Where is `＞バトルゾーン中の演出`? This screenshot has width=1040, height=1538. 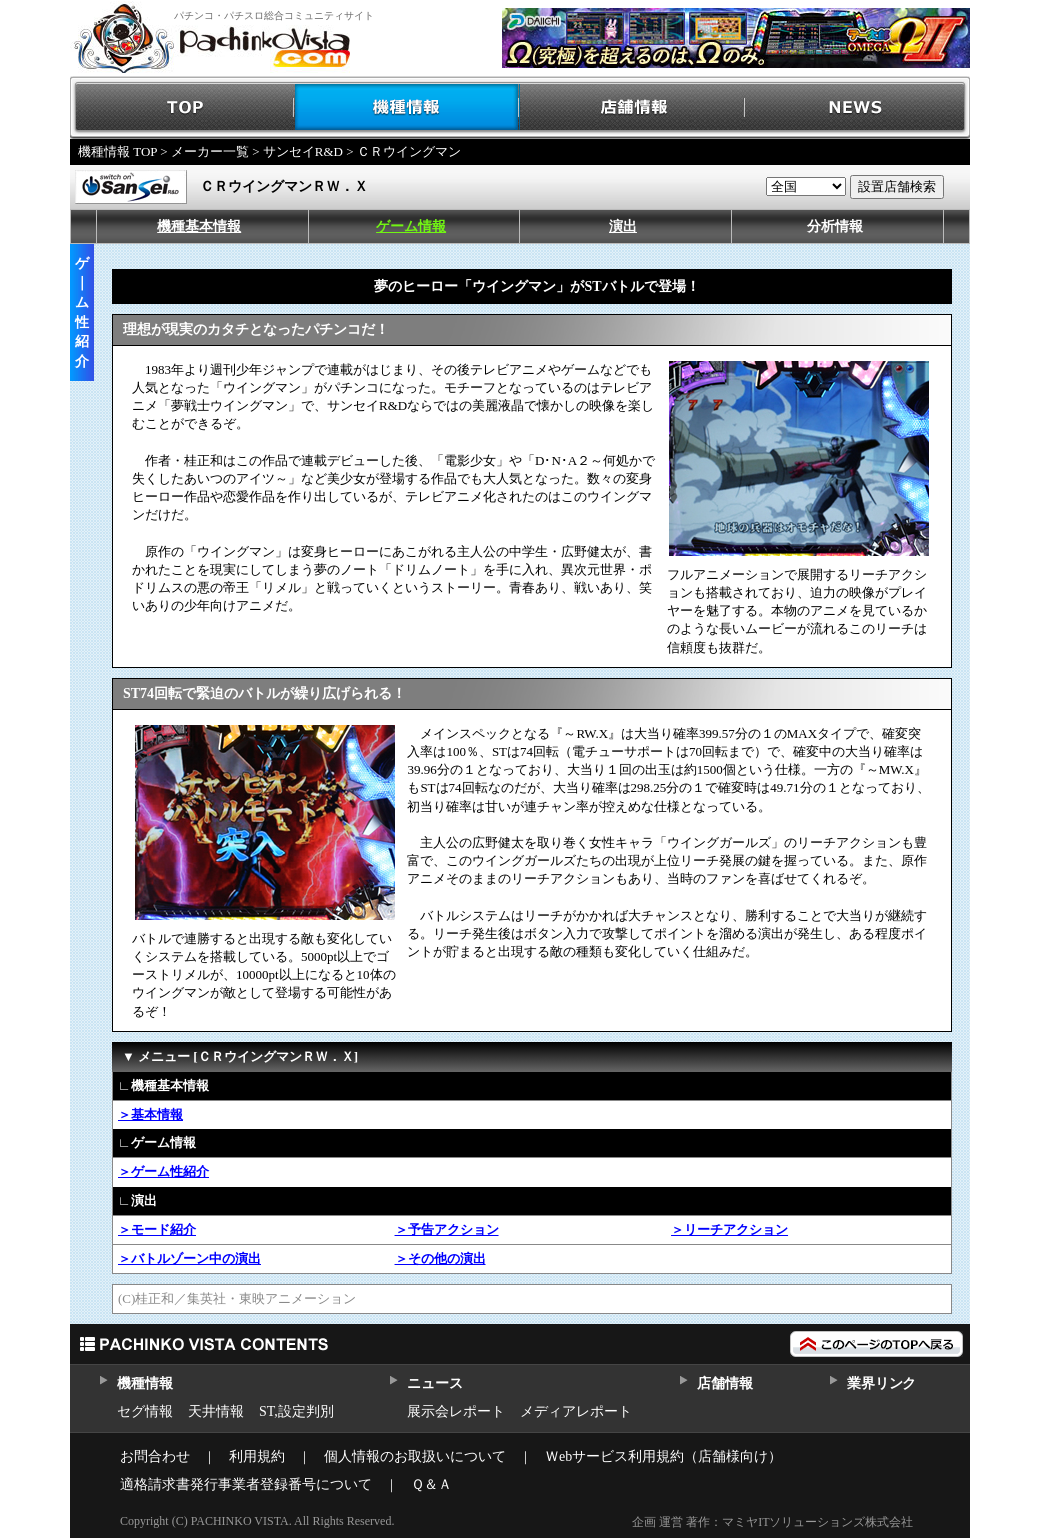 ＞バトルゾーン中の演出 is located at coordinates (189, 1258).